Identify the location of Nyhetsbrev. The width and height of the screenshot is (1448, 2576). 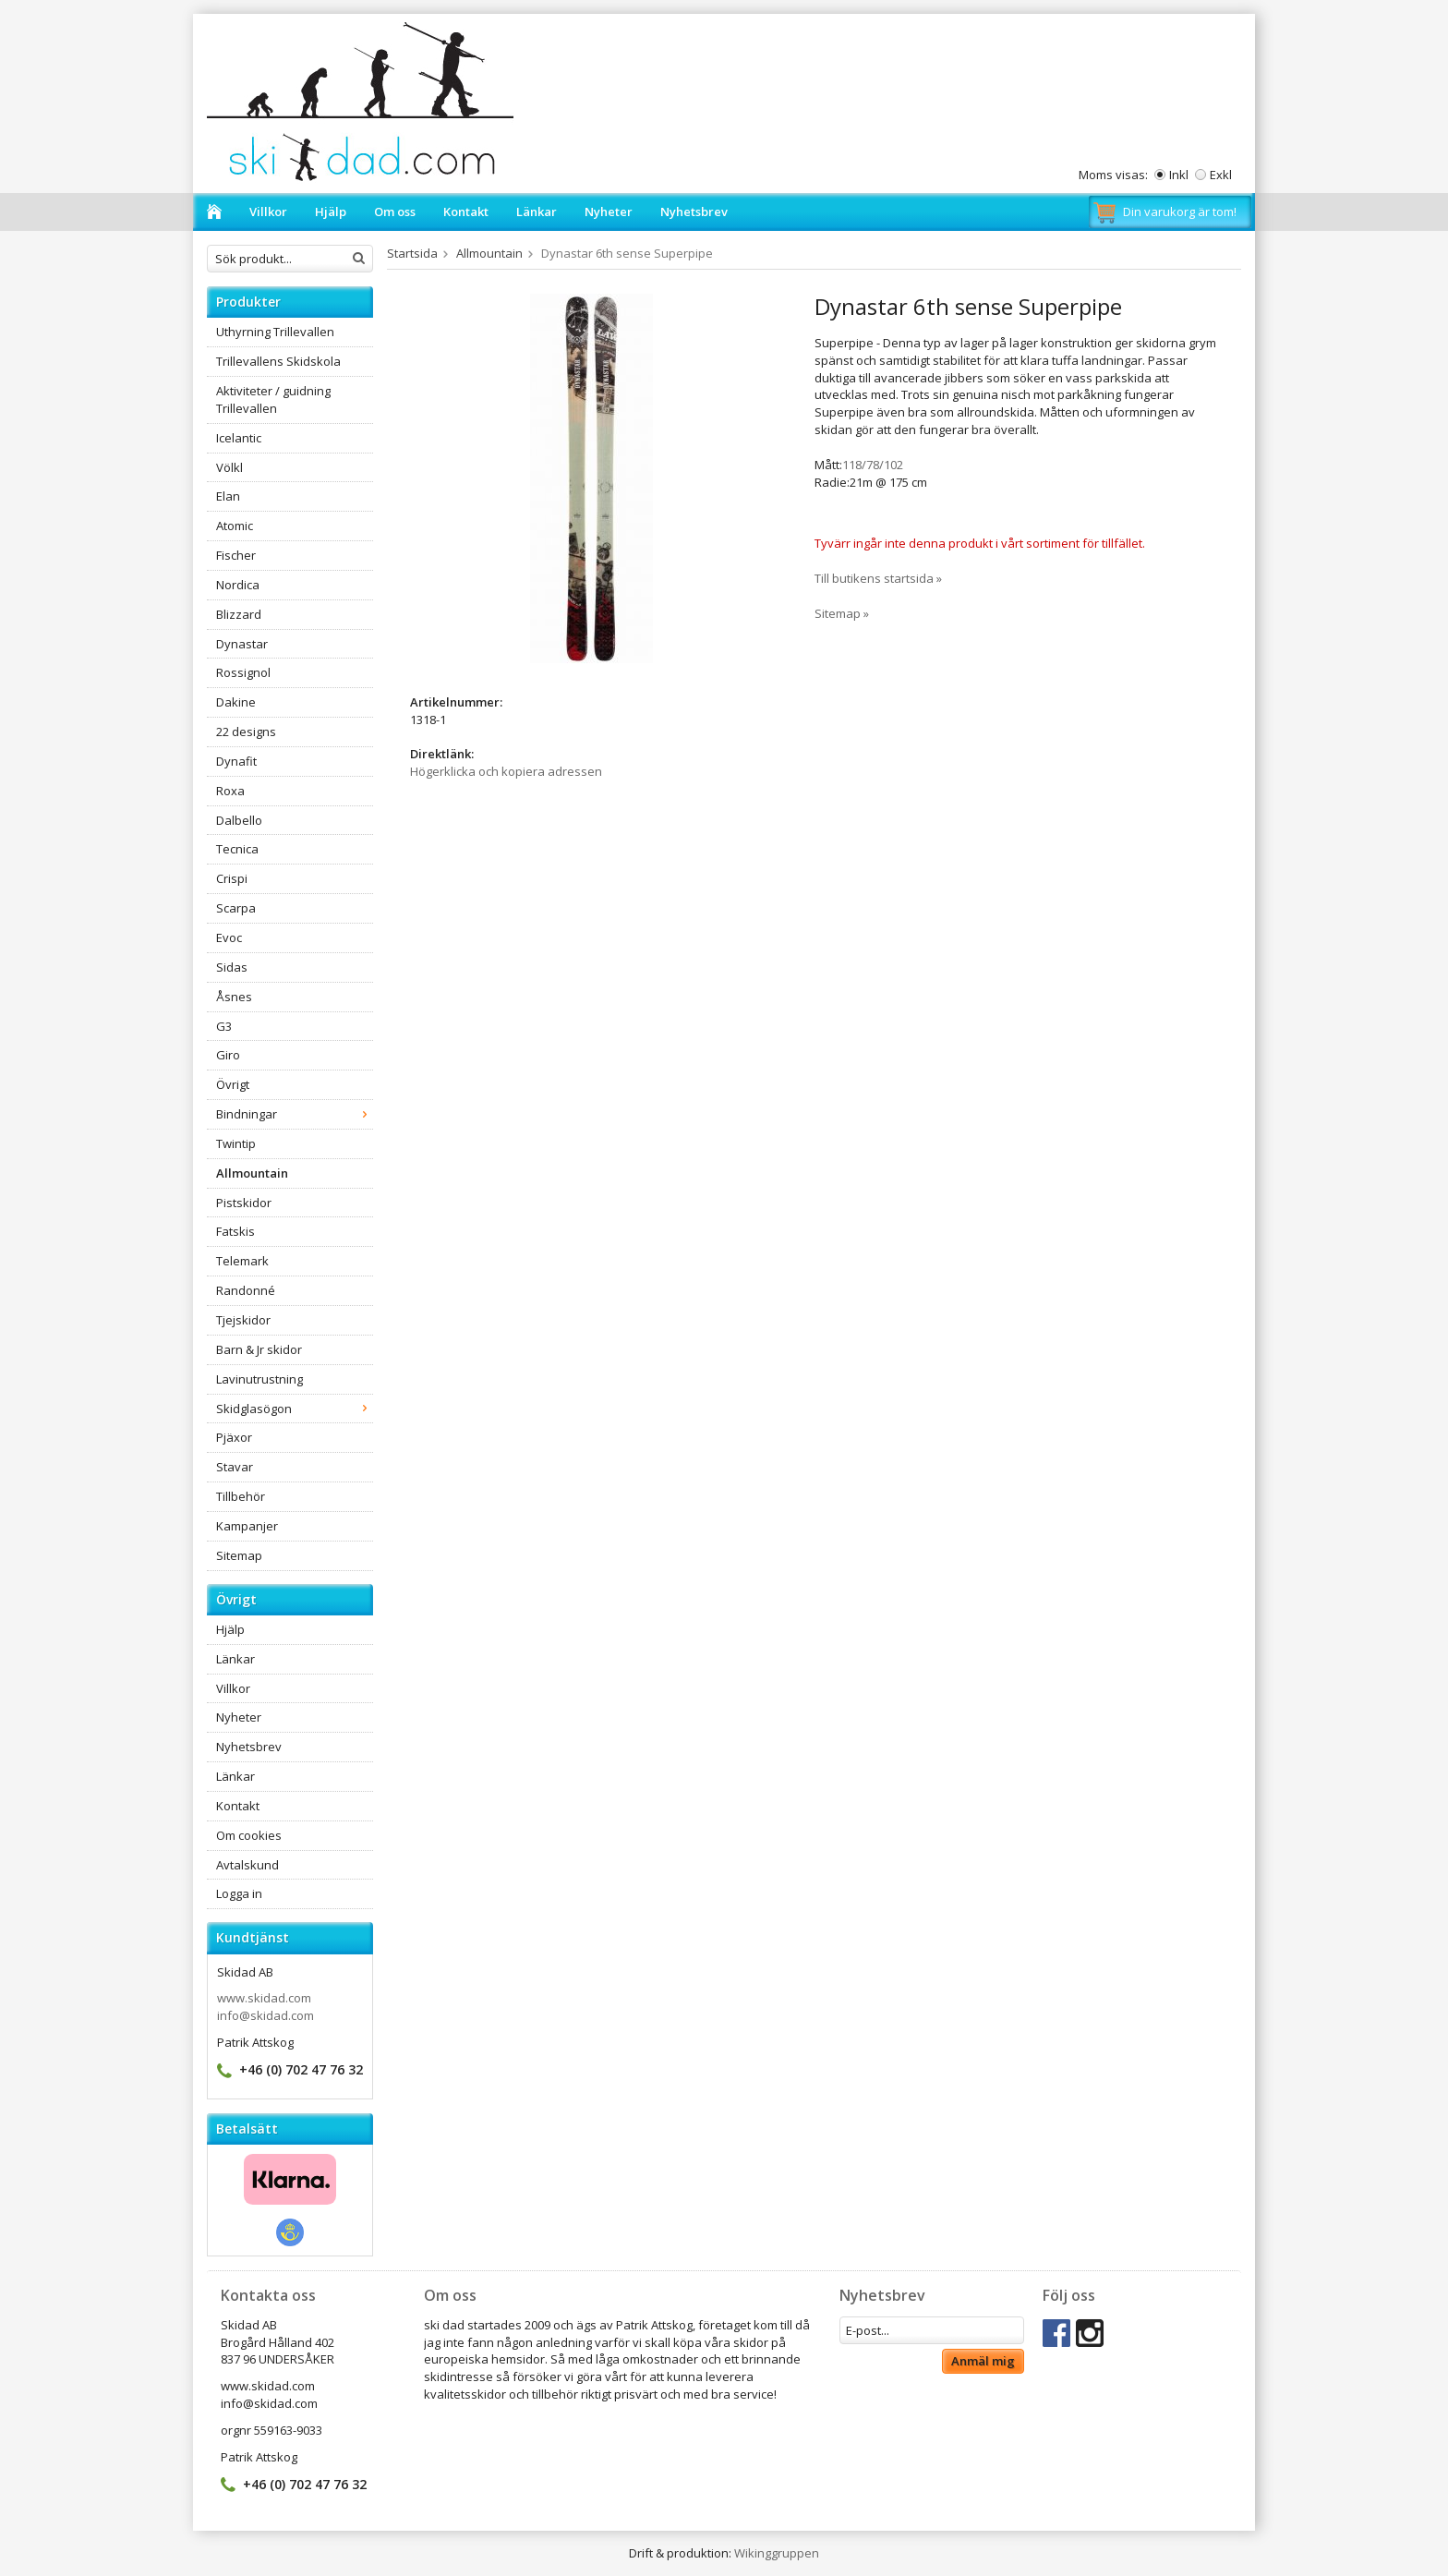
(694, 211).